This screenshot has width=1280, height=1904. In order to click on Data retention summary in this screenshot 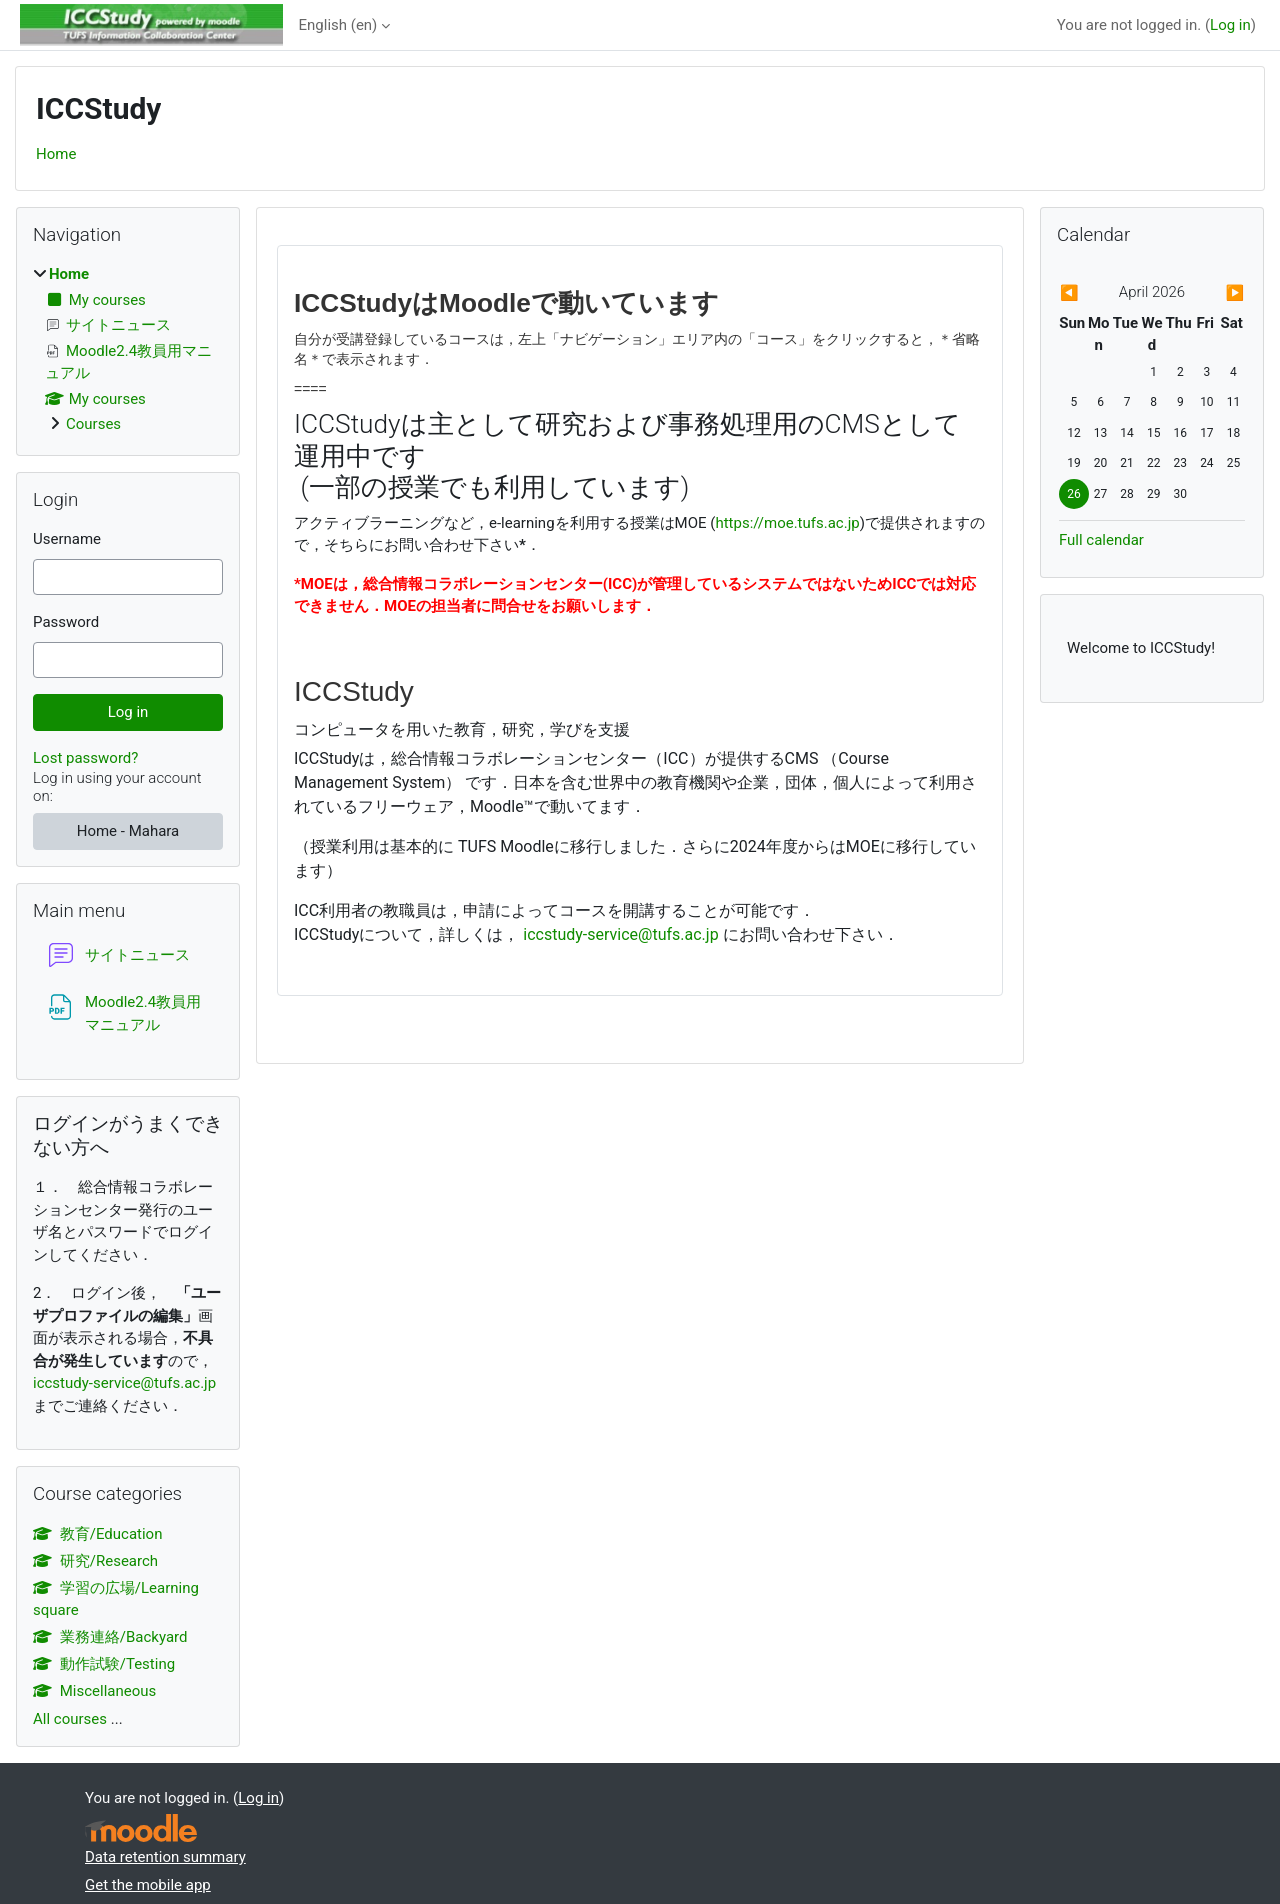, I will do `click(165, 1857)`.